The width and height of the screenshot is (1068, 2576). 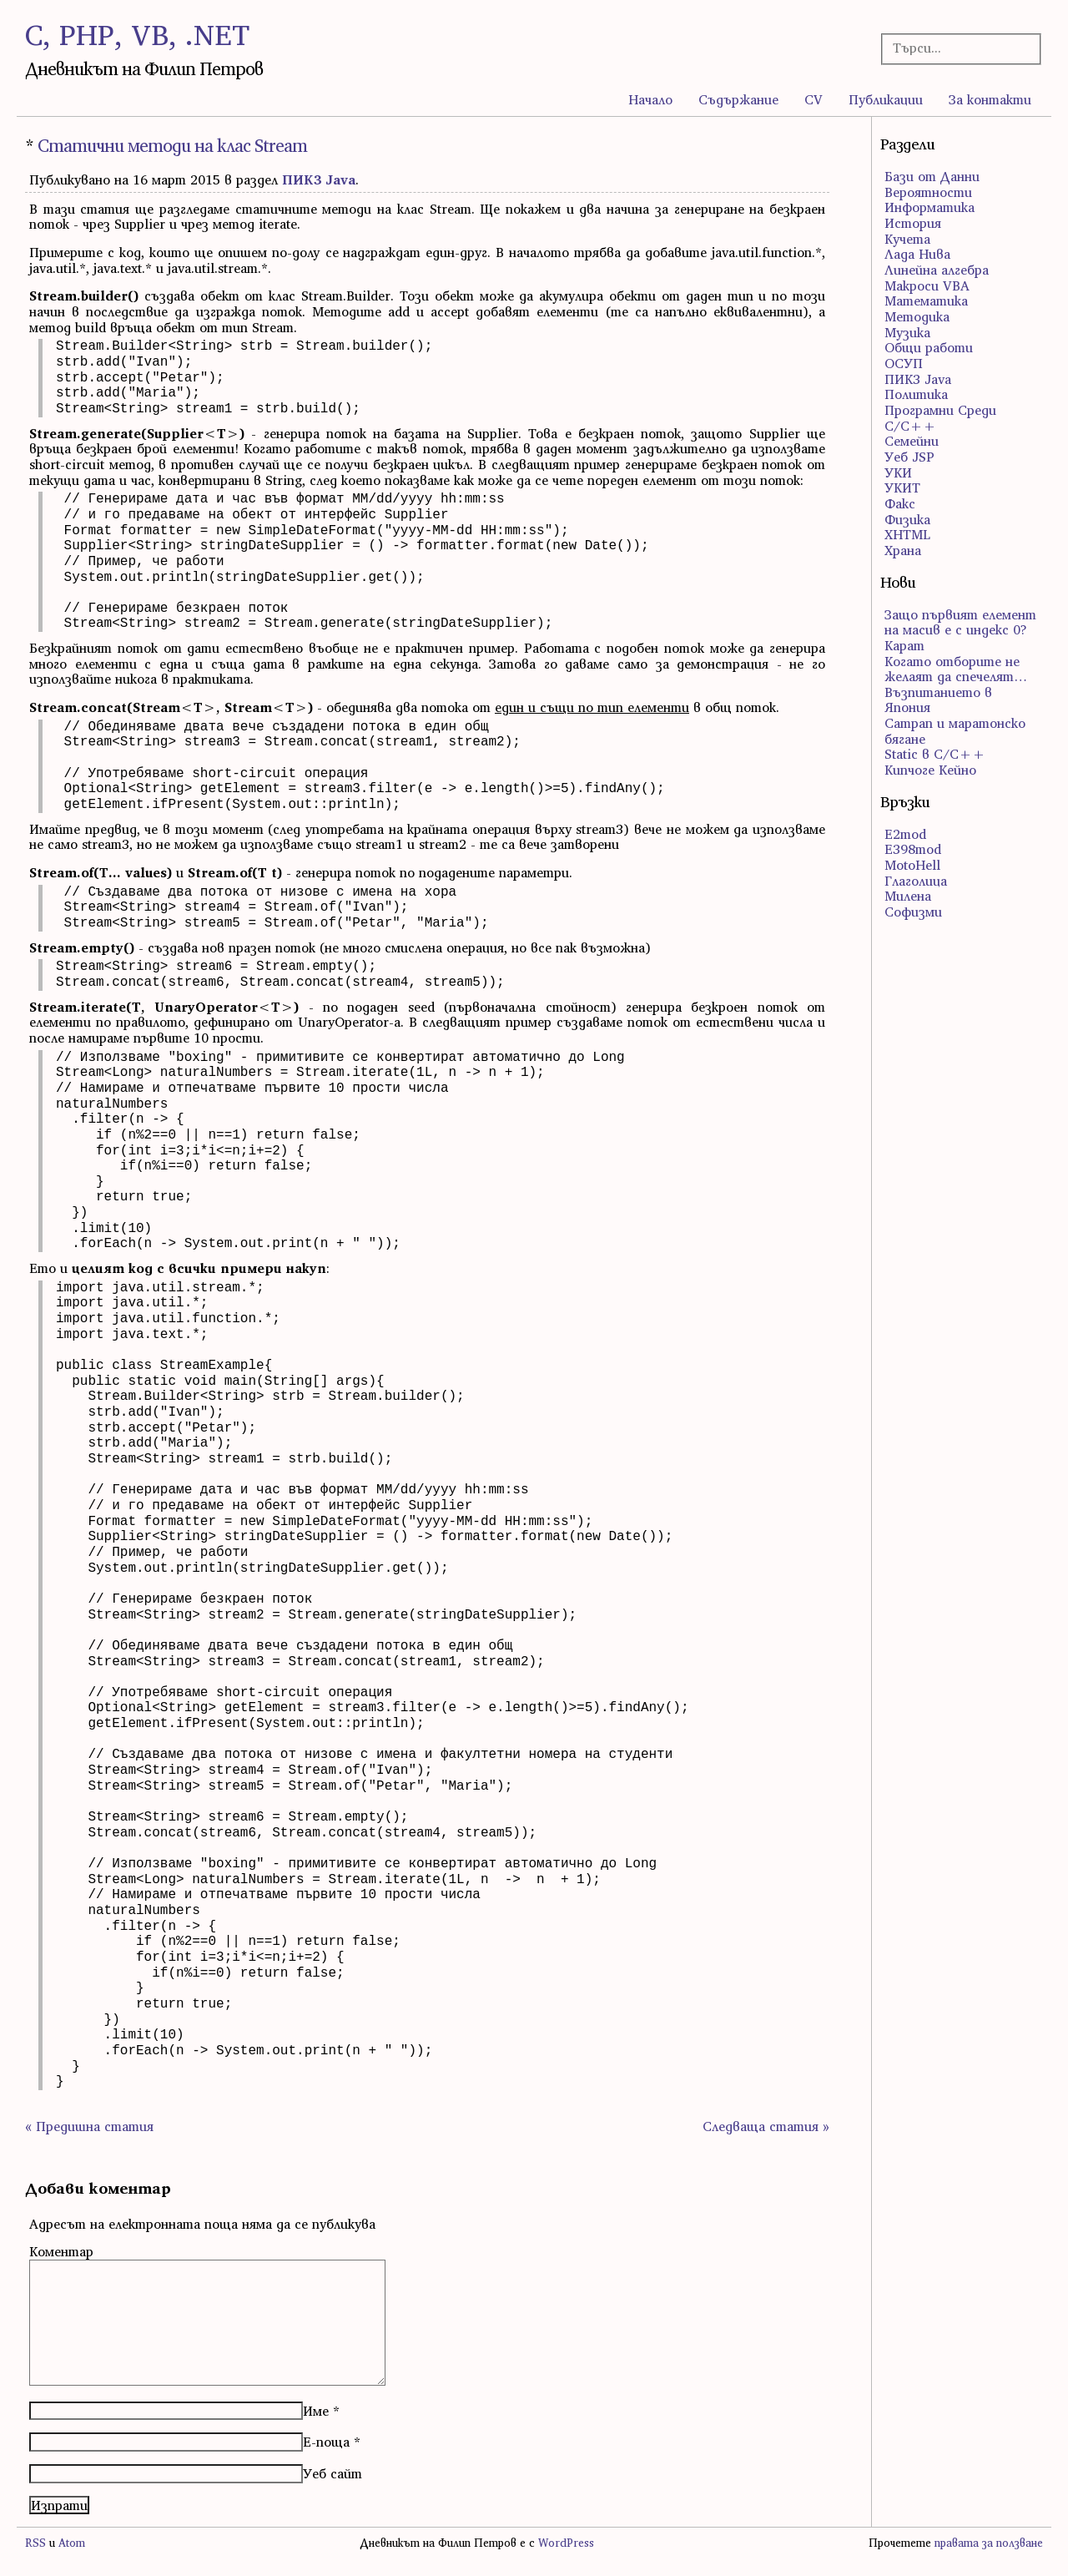 What do you see at coordinates (886, 99) in the screenshot?
I see `Публикации` at bounding box center [886, 99].